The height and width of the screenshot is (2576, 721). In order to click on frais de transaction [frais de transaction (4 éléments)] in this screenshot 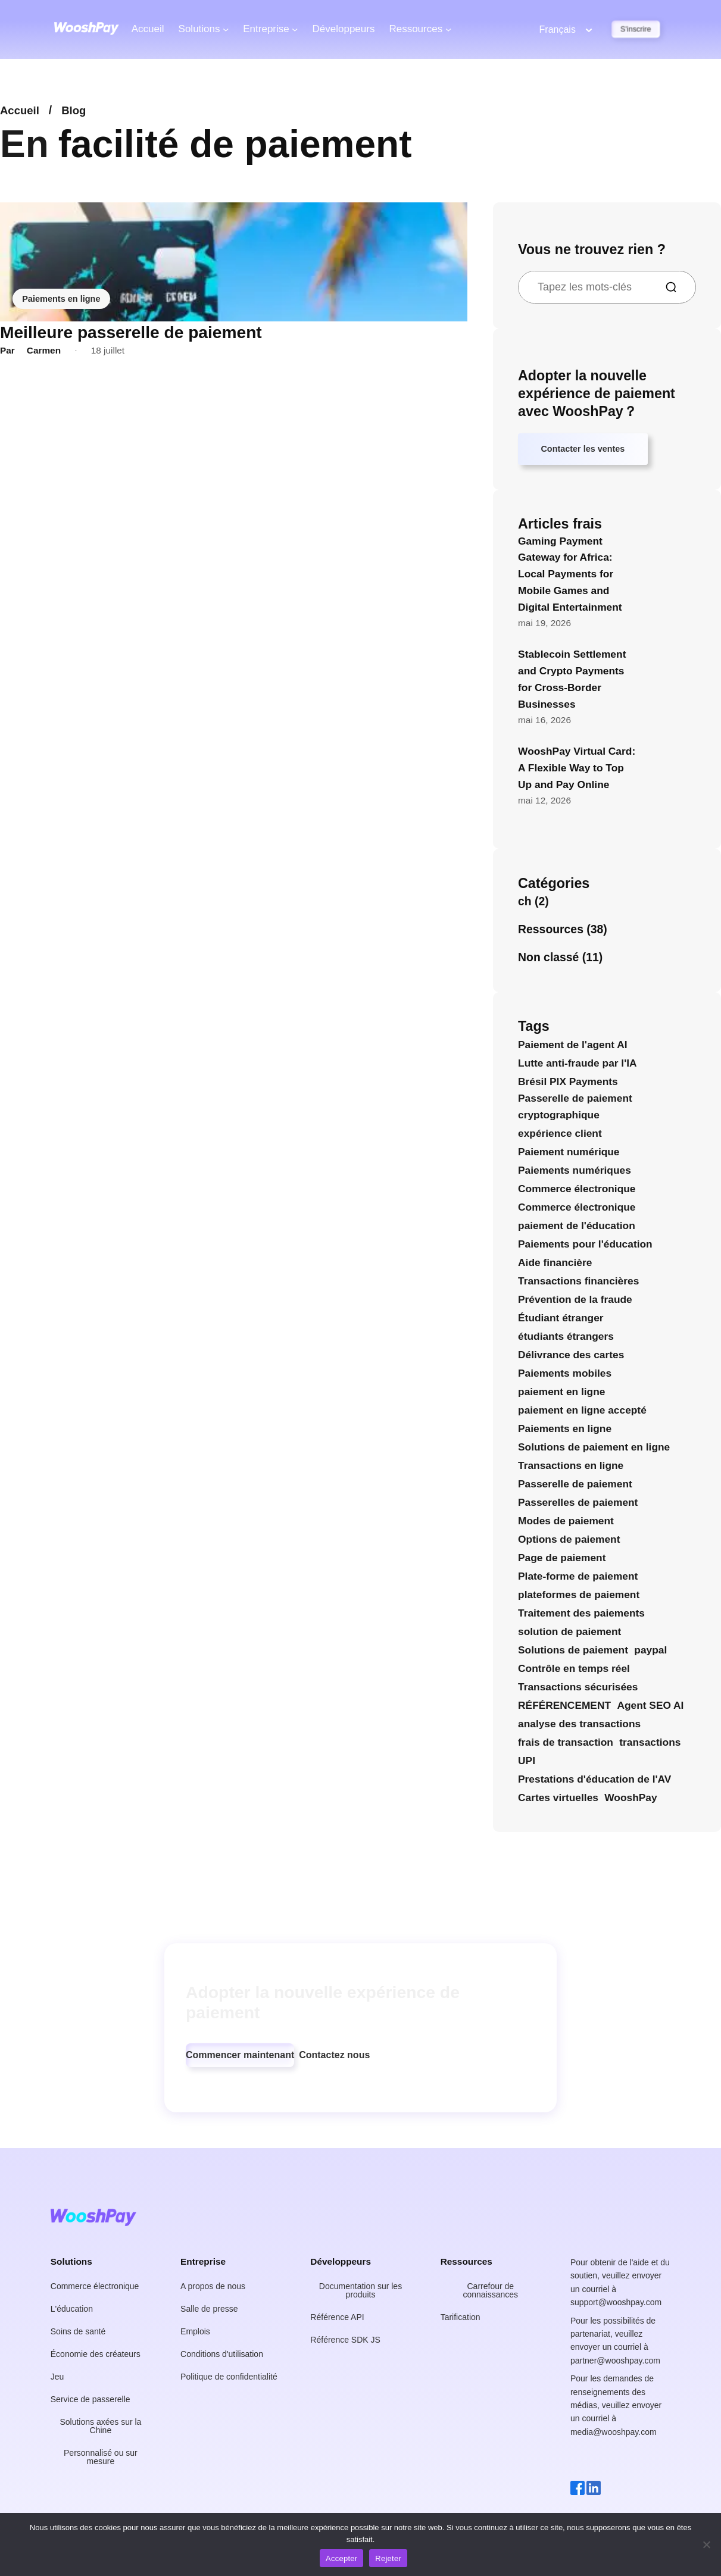, I will do `click(565, 1745)`.